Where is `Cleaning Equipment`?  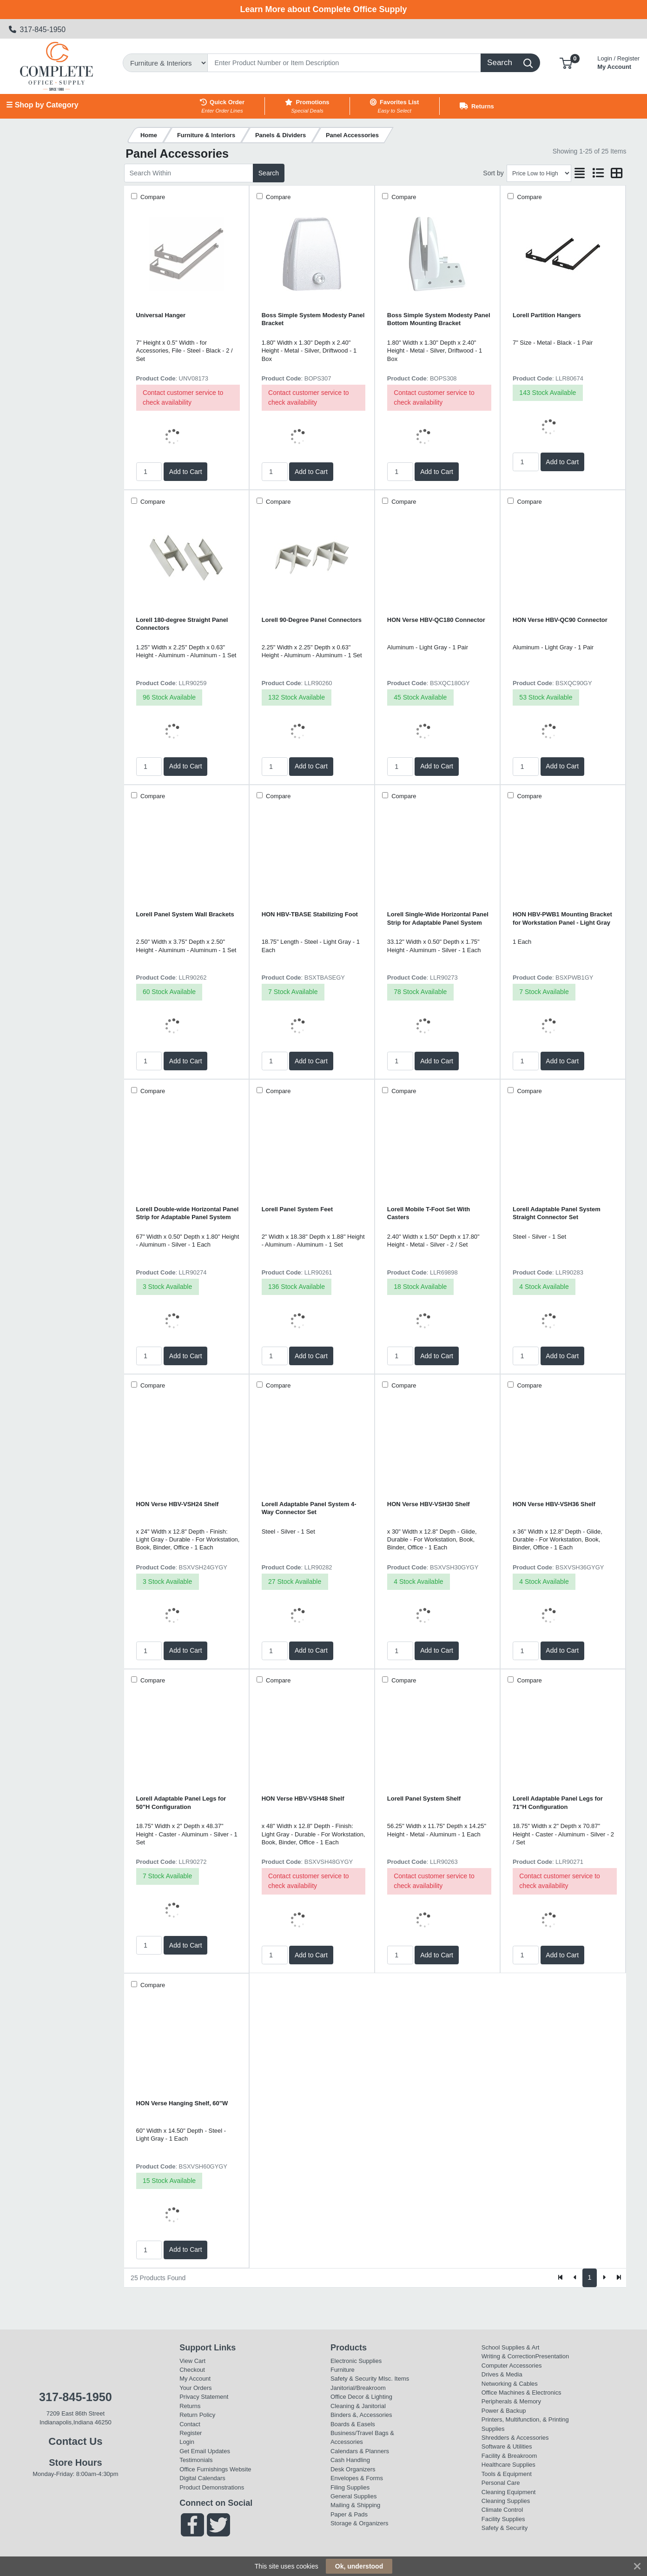
Cleaning Equipment is located at coordinates (509, 2492).